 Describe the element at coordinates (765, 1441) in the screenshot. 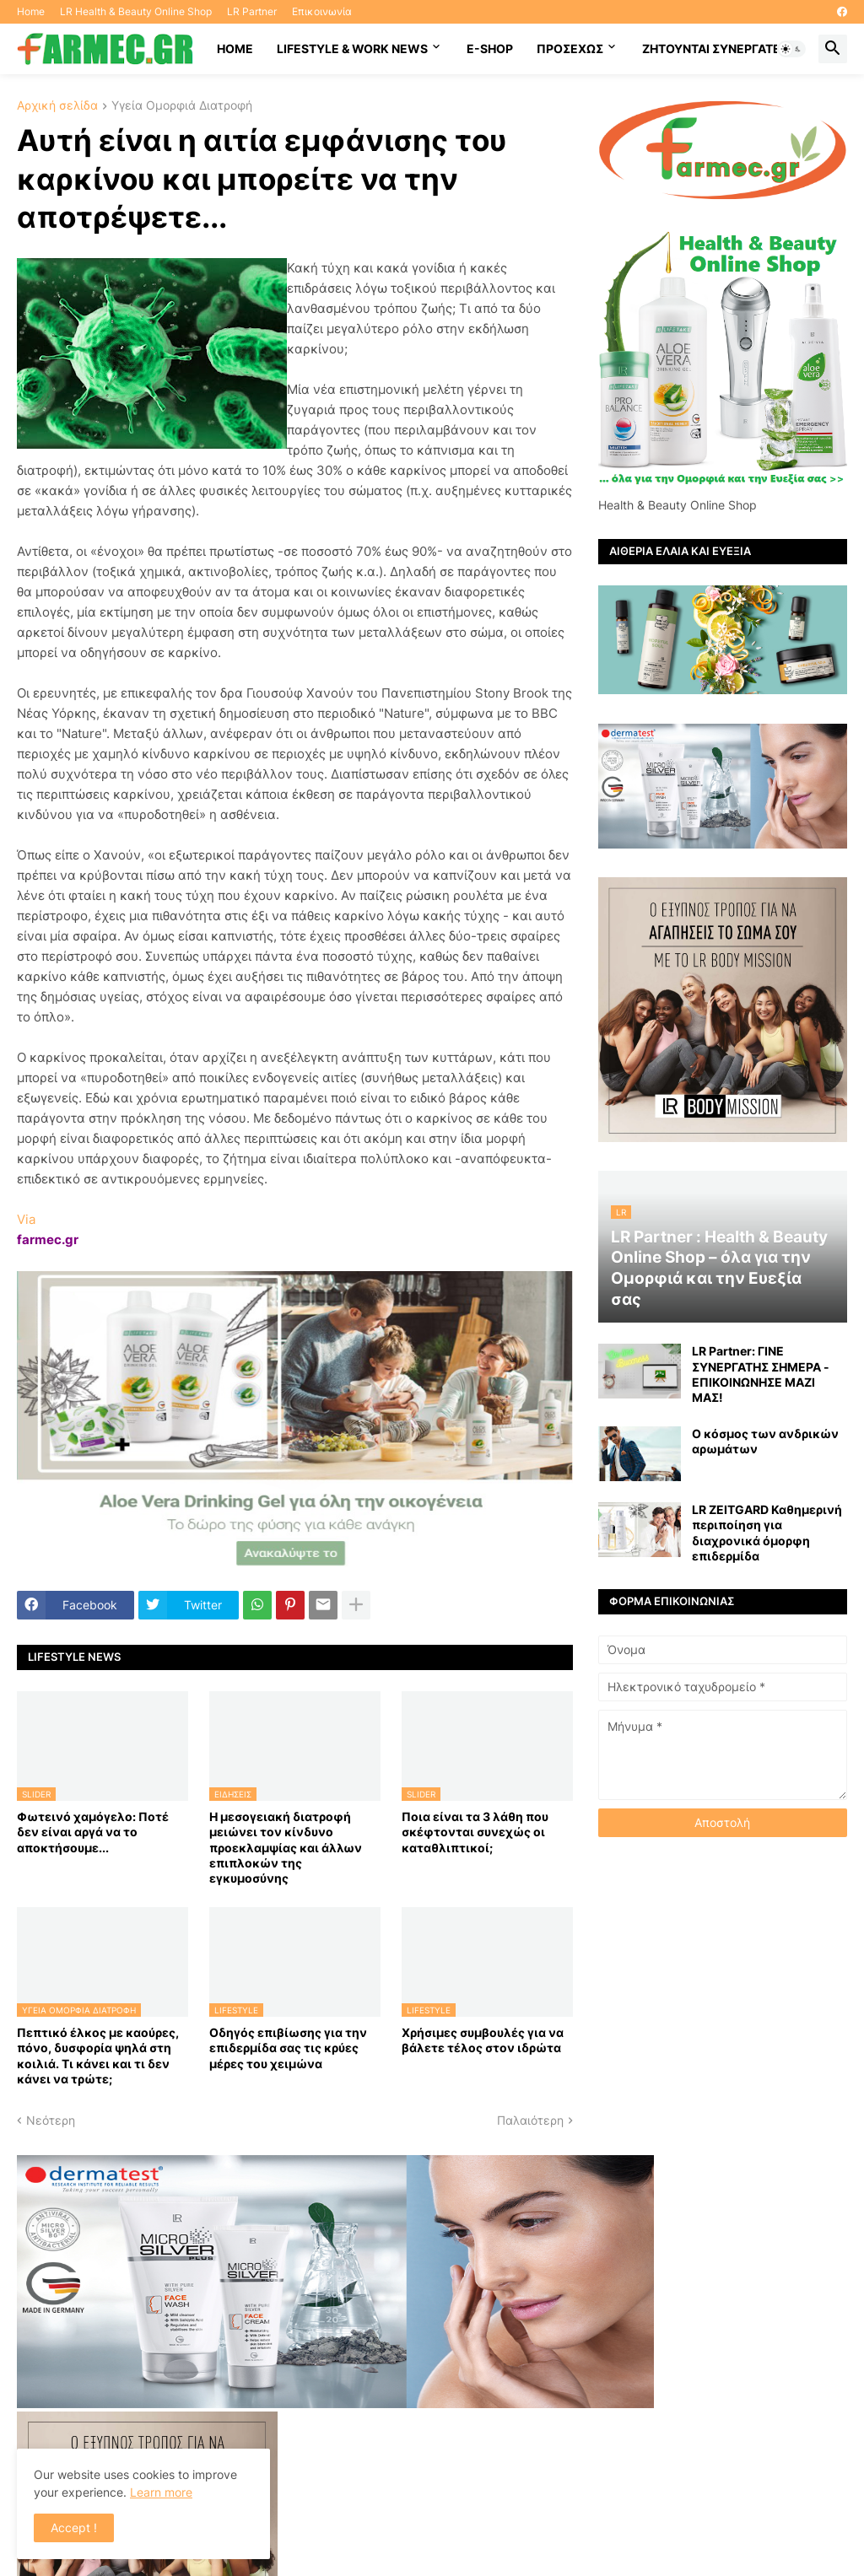

I see `Ο κόσμος των ανδρικών αρωμάτων` at that location.